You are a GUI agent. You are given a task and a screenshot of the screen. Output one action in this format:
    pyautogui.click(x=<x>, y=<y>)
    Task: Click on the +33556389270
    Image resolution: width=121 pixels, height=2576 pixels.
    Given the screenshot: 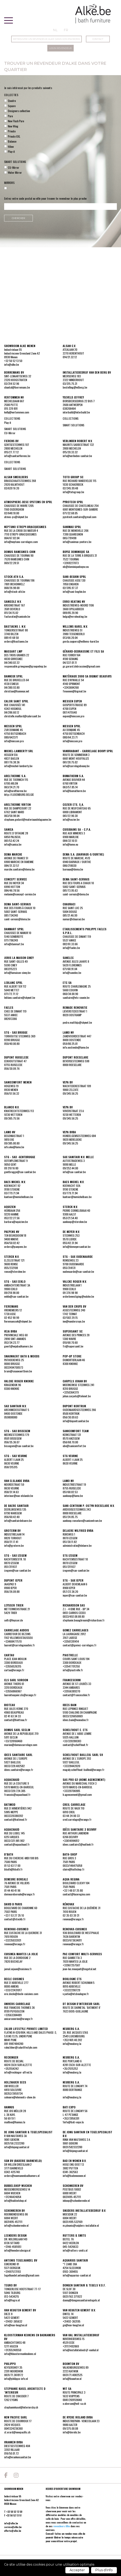 What is the action you would take?
    pyautogui.click(x=71, y=1691)
    